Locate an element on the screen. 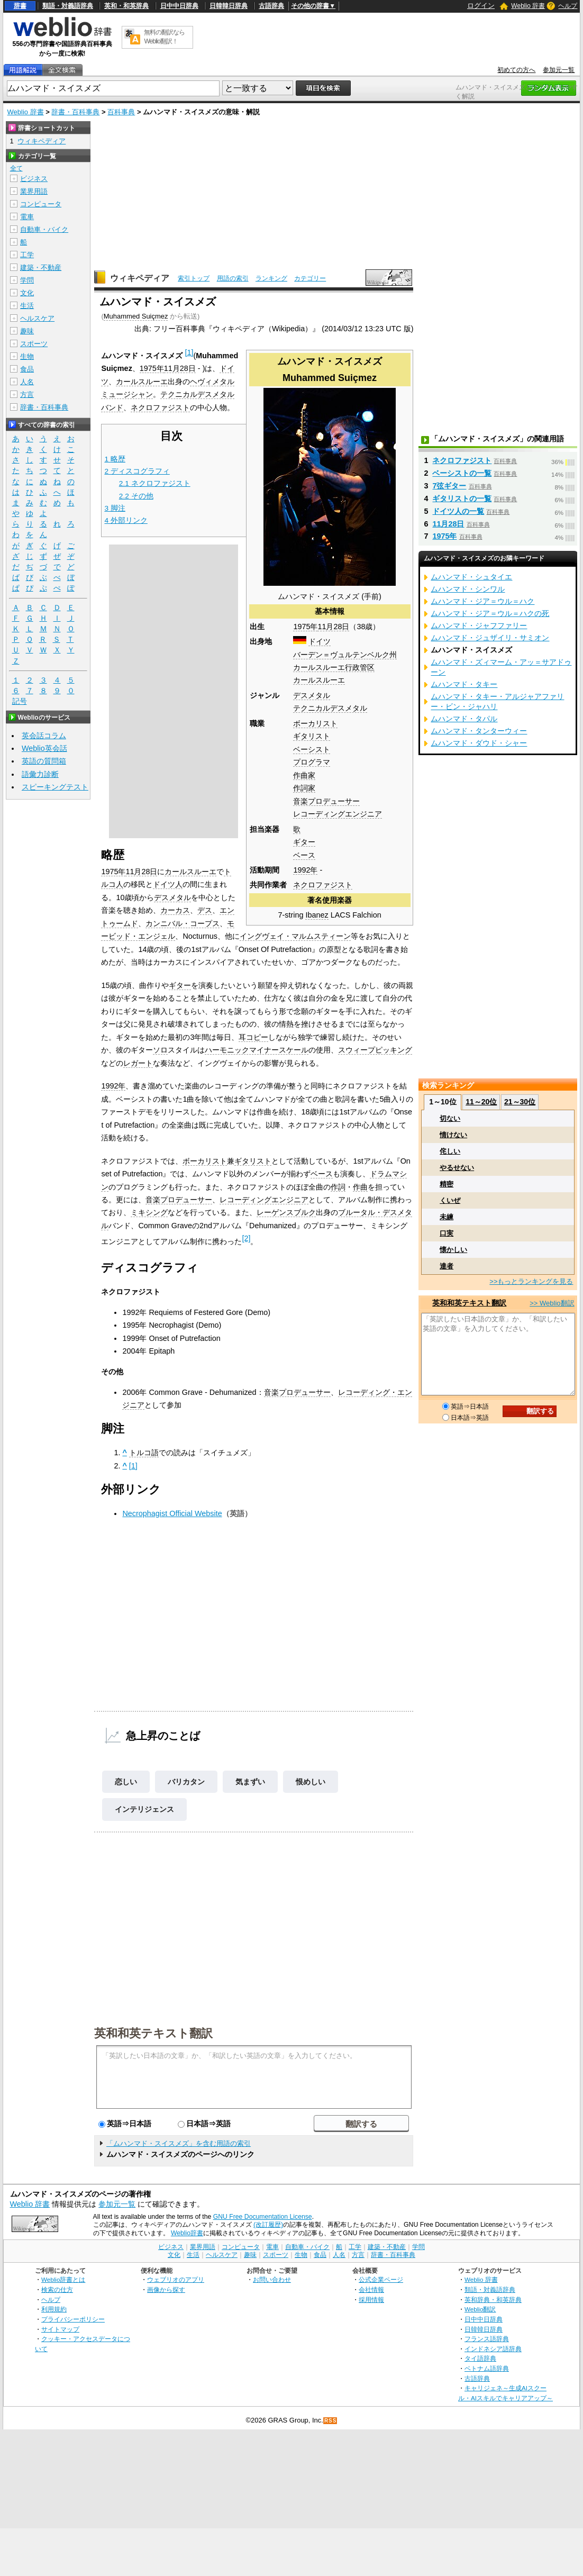 The width and height of the screenshot is (583, 2576). プライバシーポリシー is located at coordinates (73, 2319).